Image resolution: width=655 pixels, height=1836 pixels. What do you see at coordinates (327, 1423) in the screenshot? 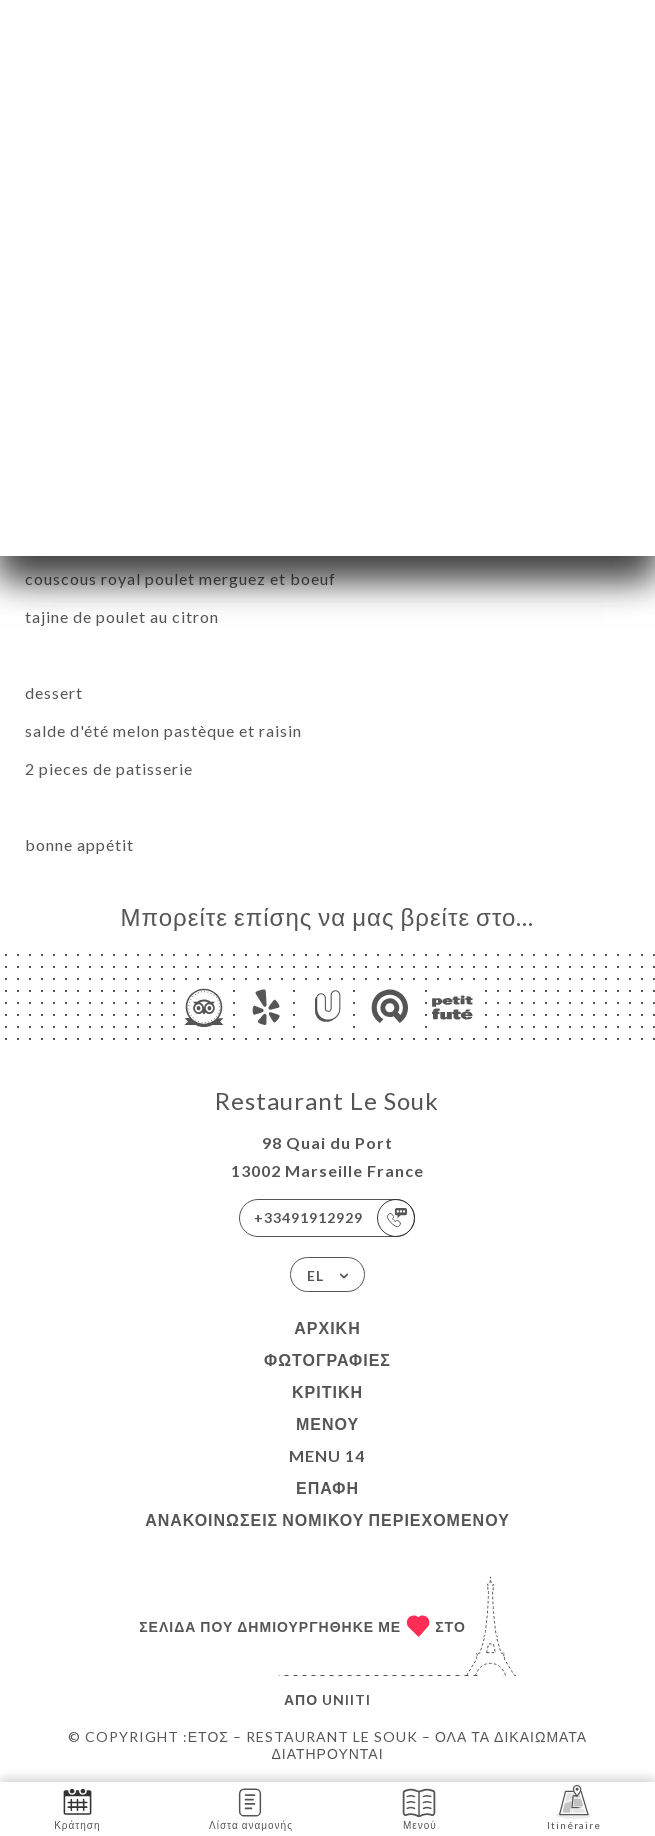
I see `Μενού` at bounding box center [327, 1423].